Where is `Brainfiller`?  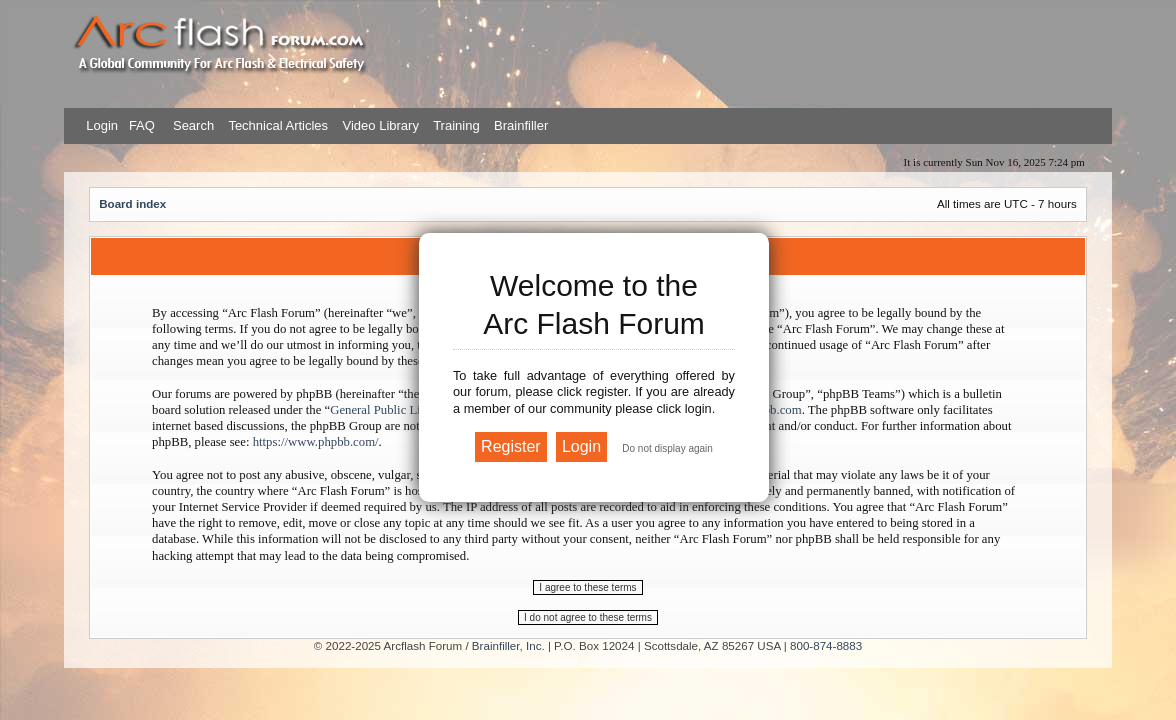 Brainfiller is located at coordinates (521, 125).